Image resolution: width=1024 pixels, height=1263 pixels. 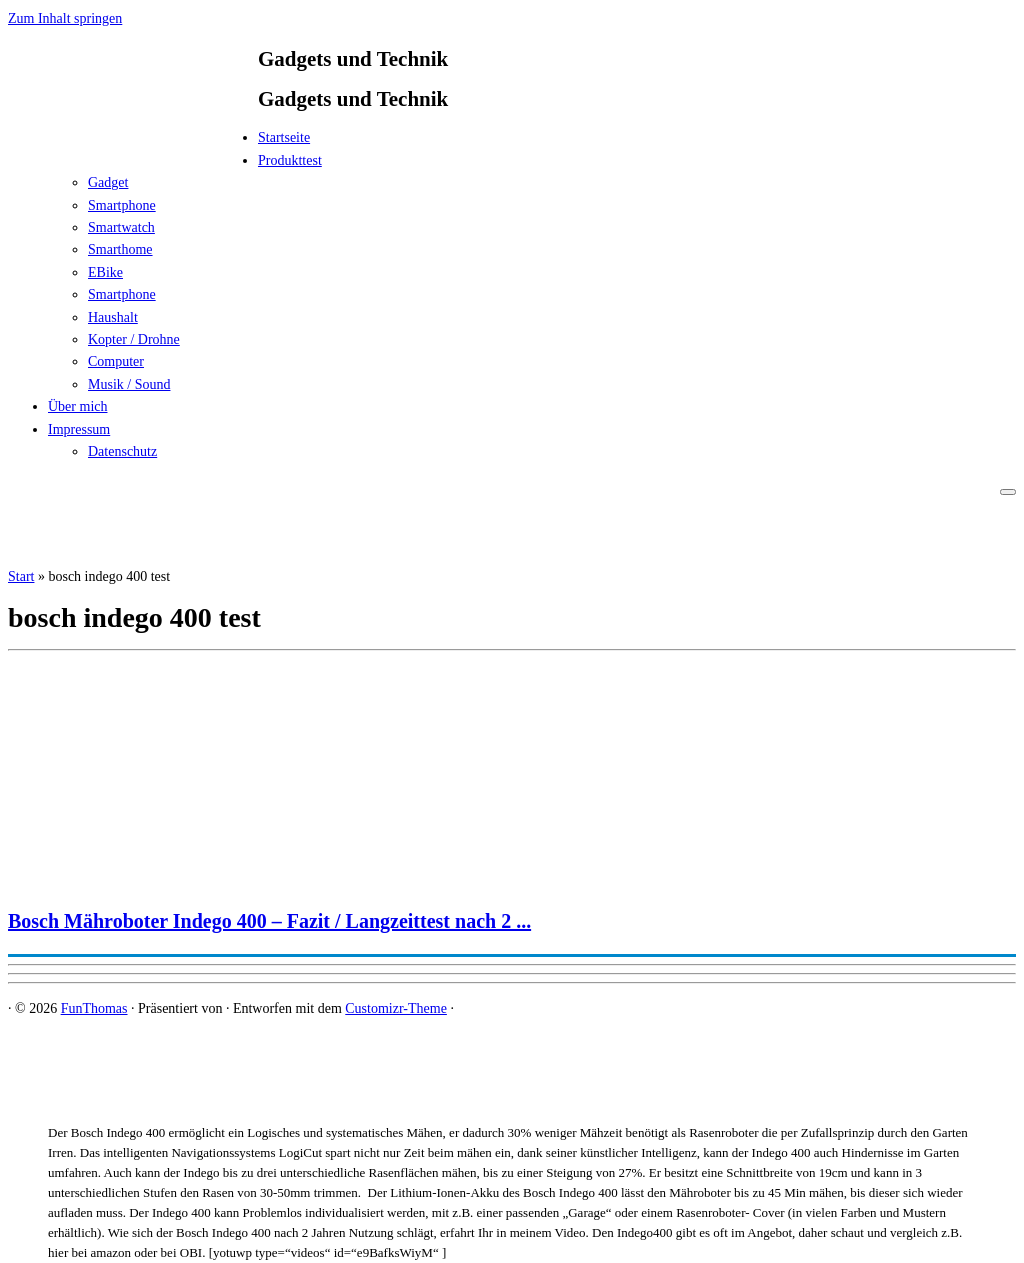 I want to click on Impressum, so click(x=79, y=429).